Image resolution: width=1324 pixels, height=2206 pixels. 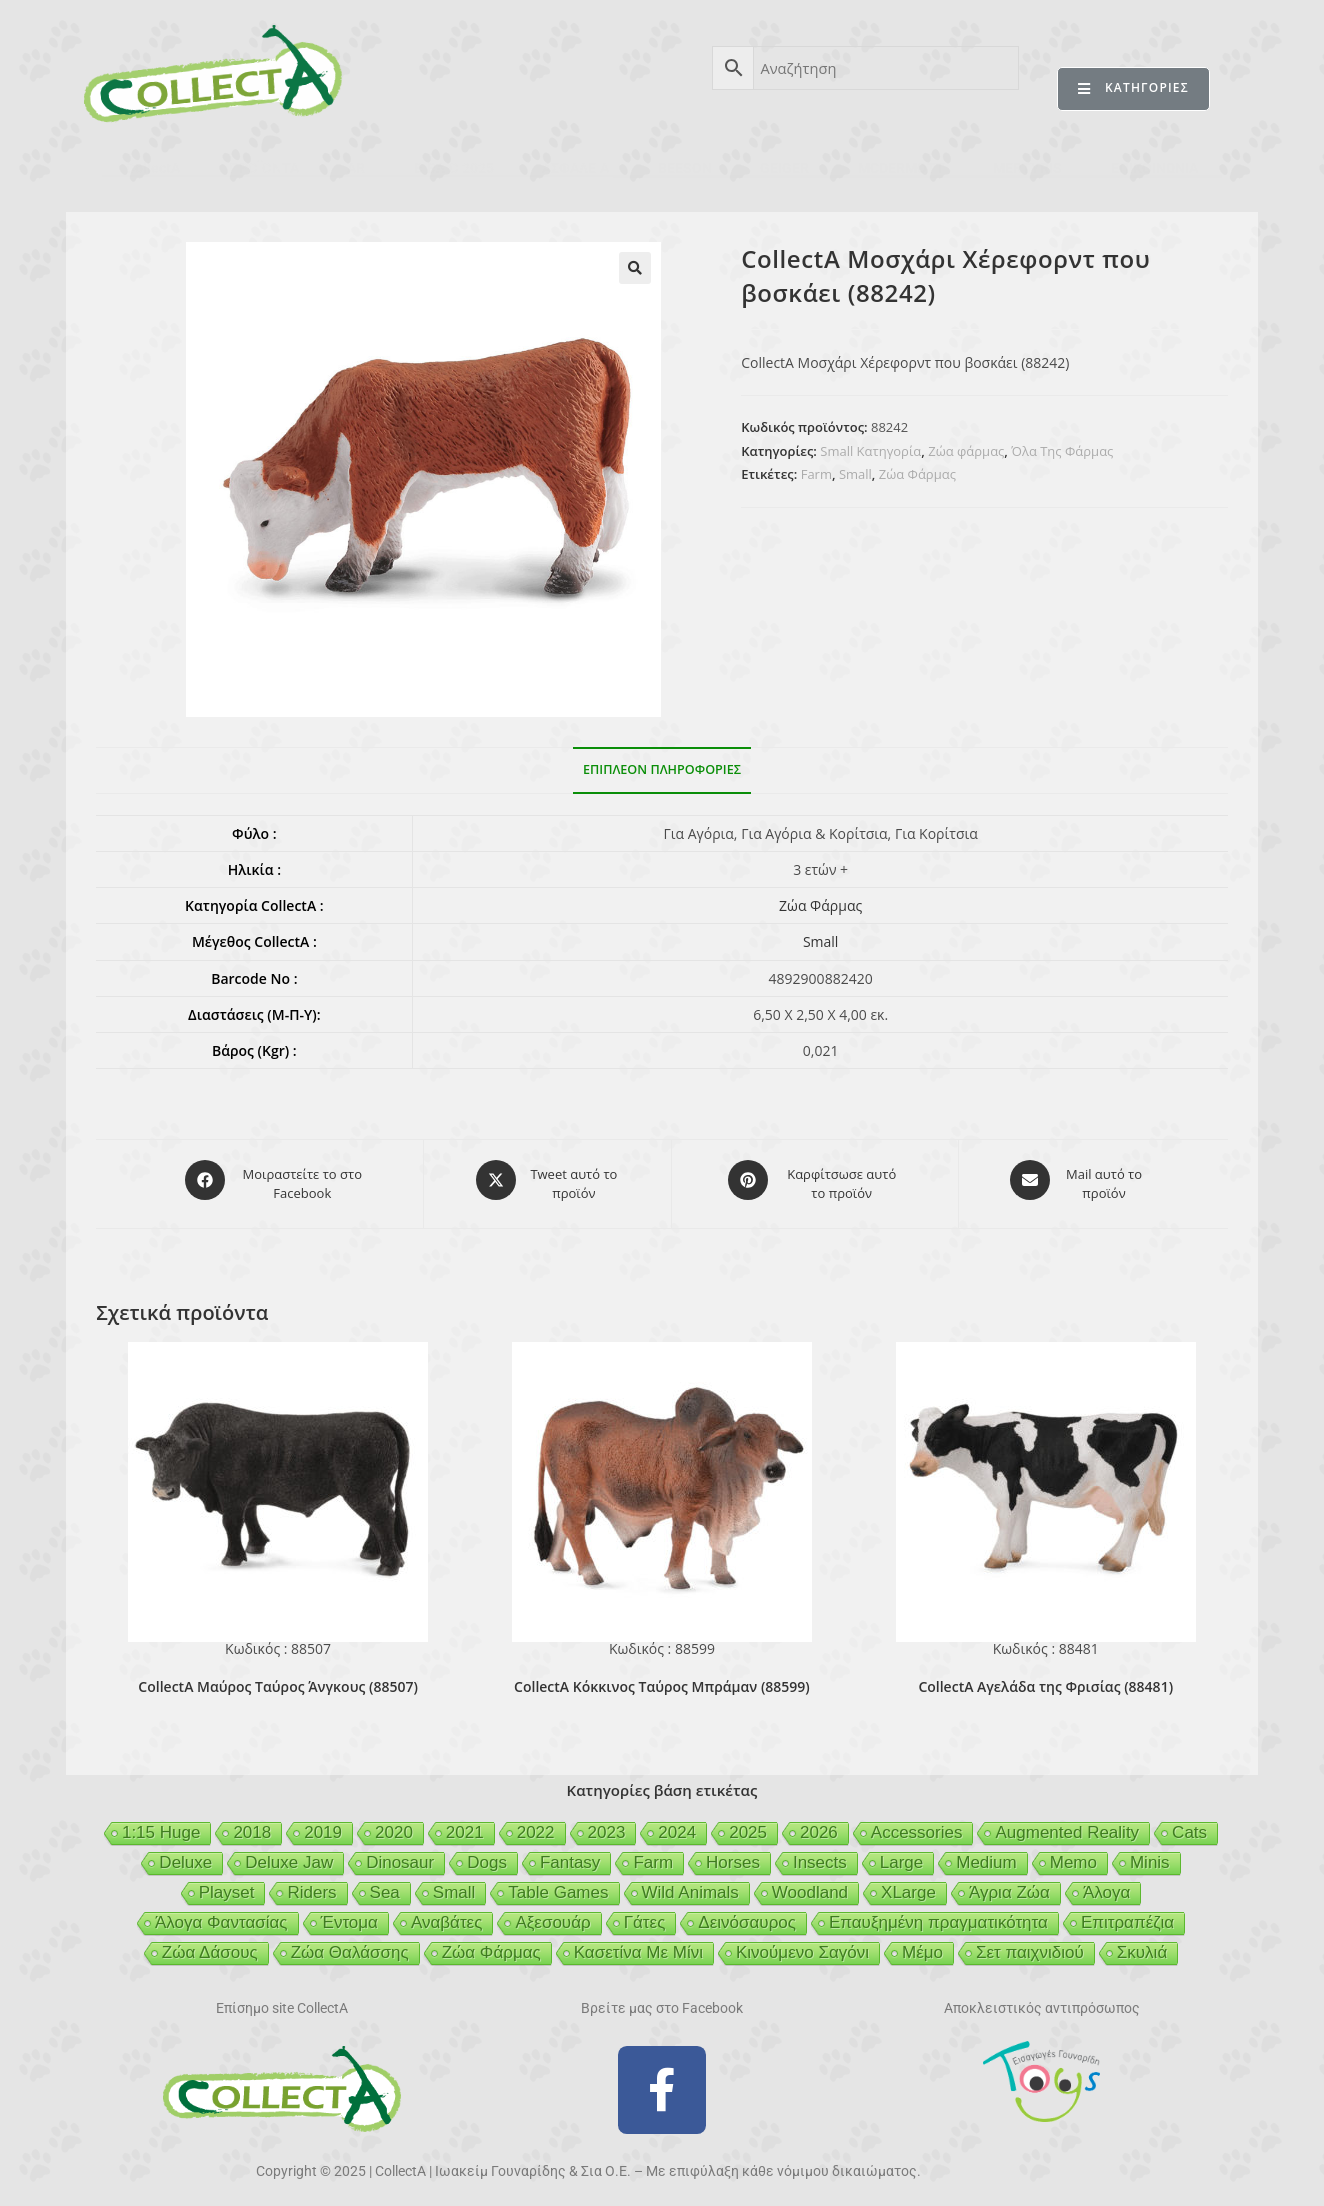 I want to click on Cats, so click(x=1189, y=1824).